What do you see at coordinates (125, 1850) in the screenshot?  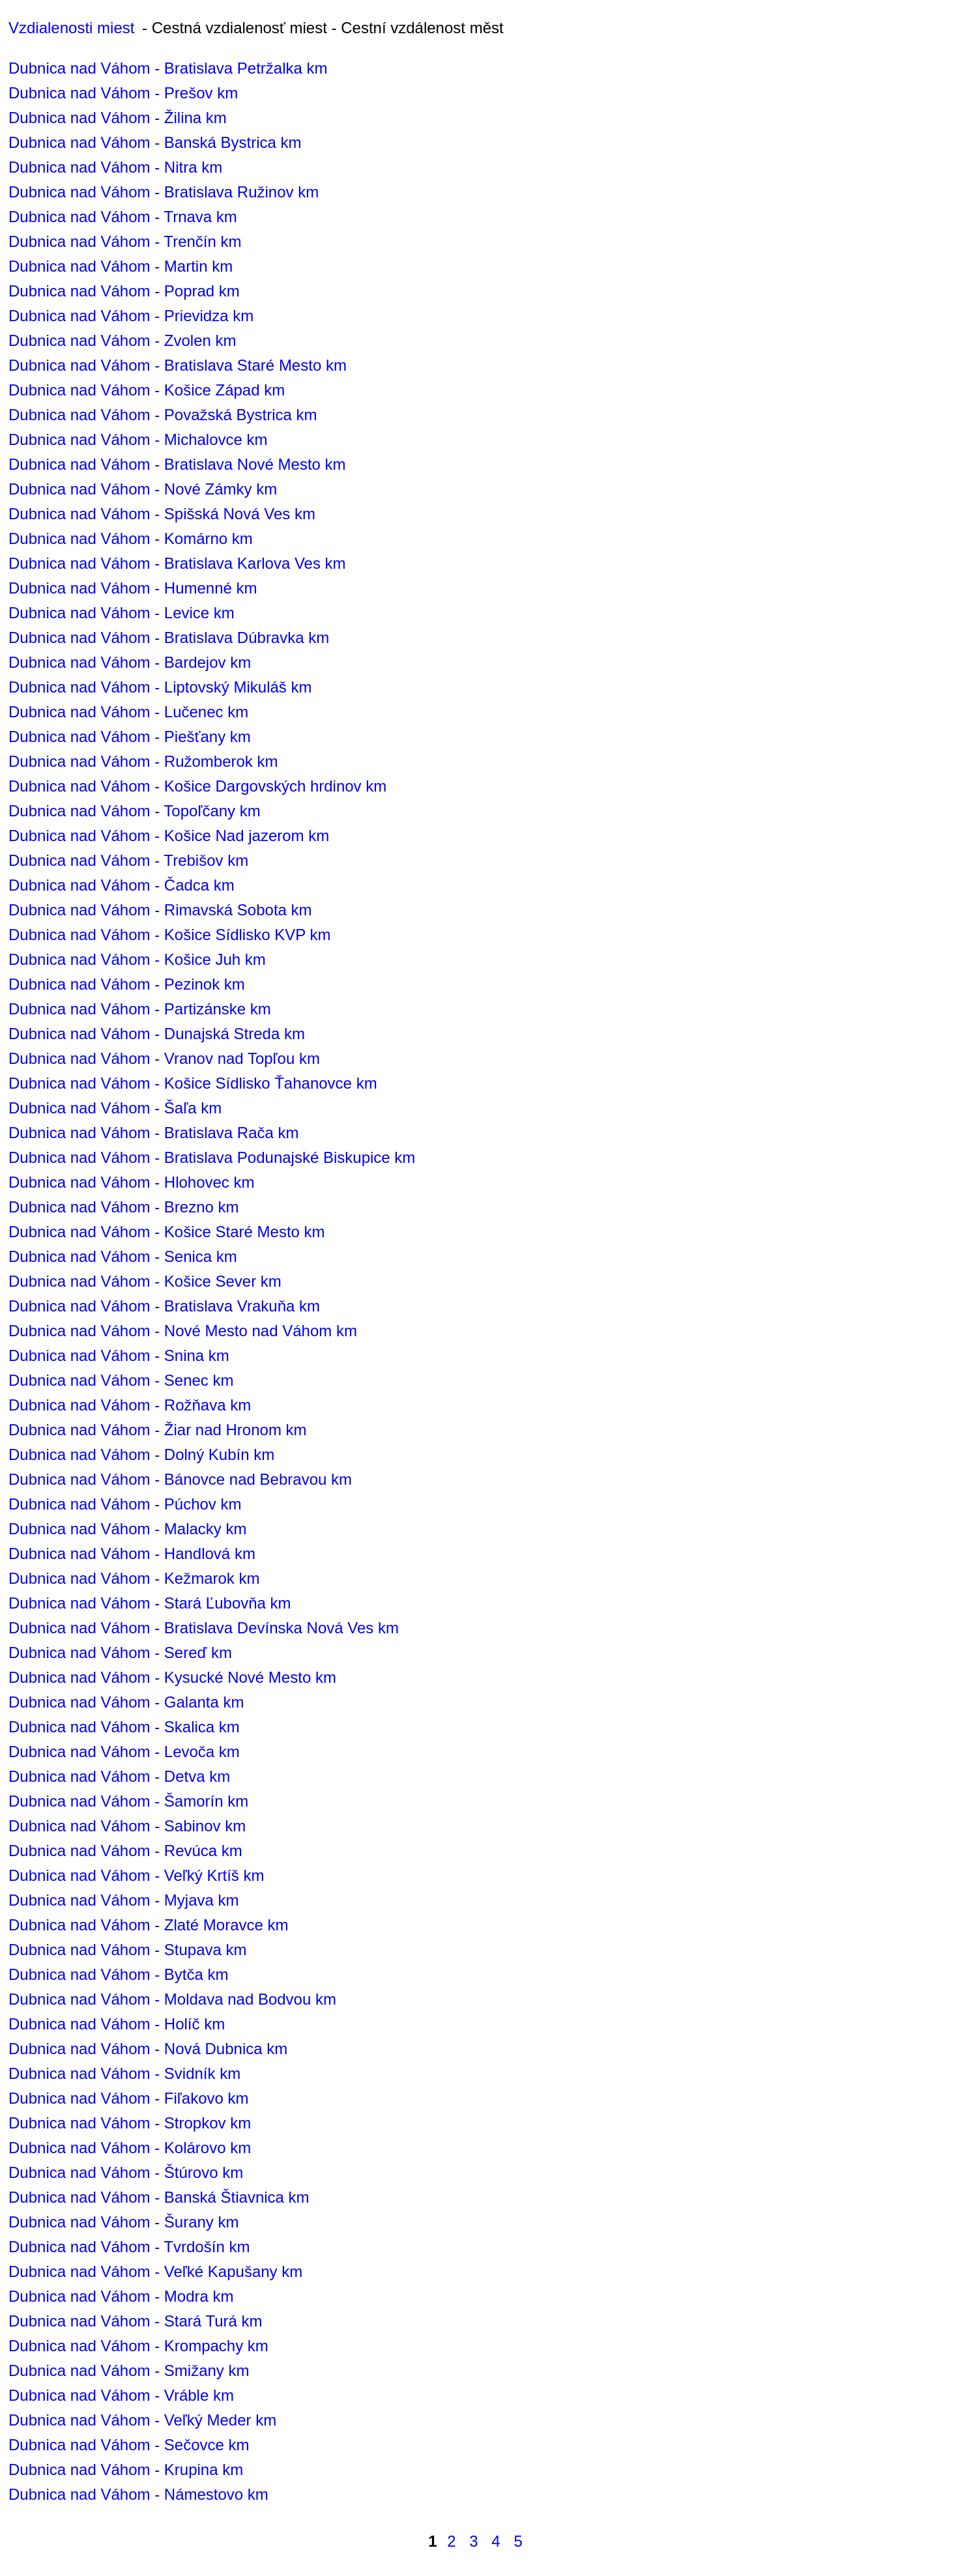 I see `Dubnica nad Váhom - Revúca km` at bounding box center [125, 1850].